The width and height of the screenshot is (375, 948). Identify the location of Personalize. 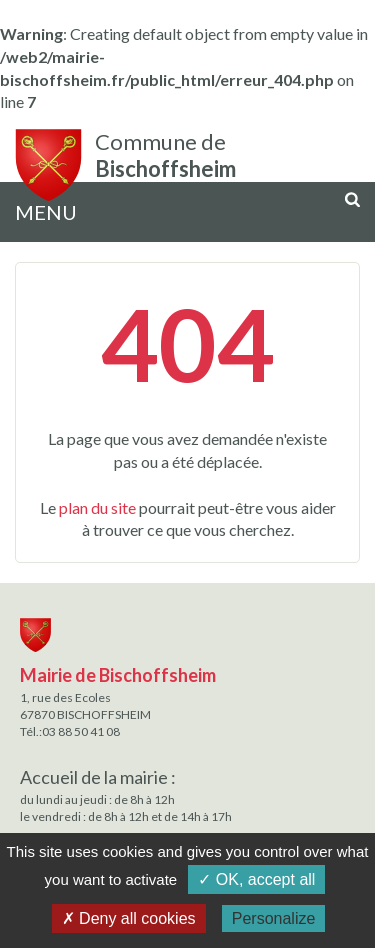
(274, 918).